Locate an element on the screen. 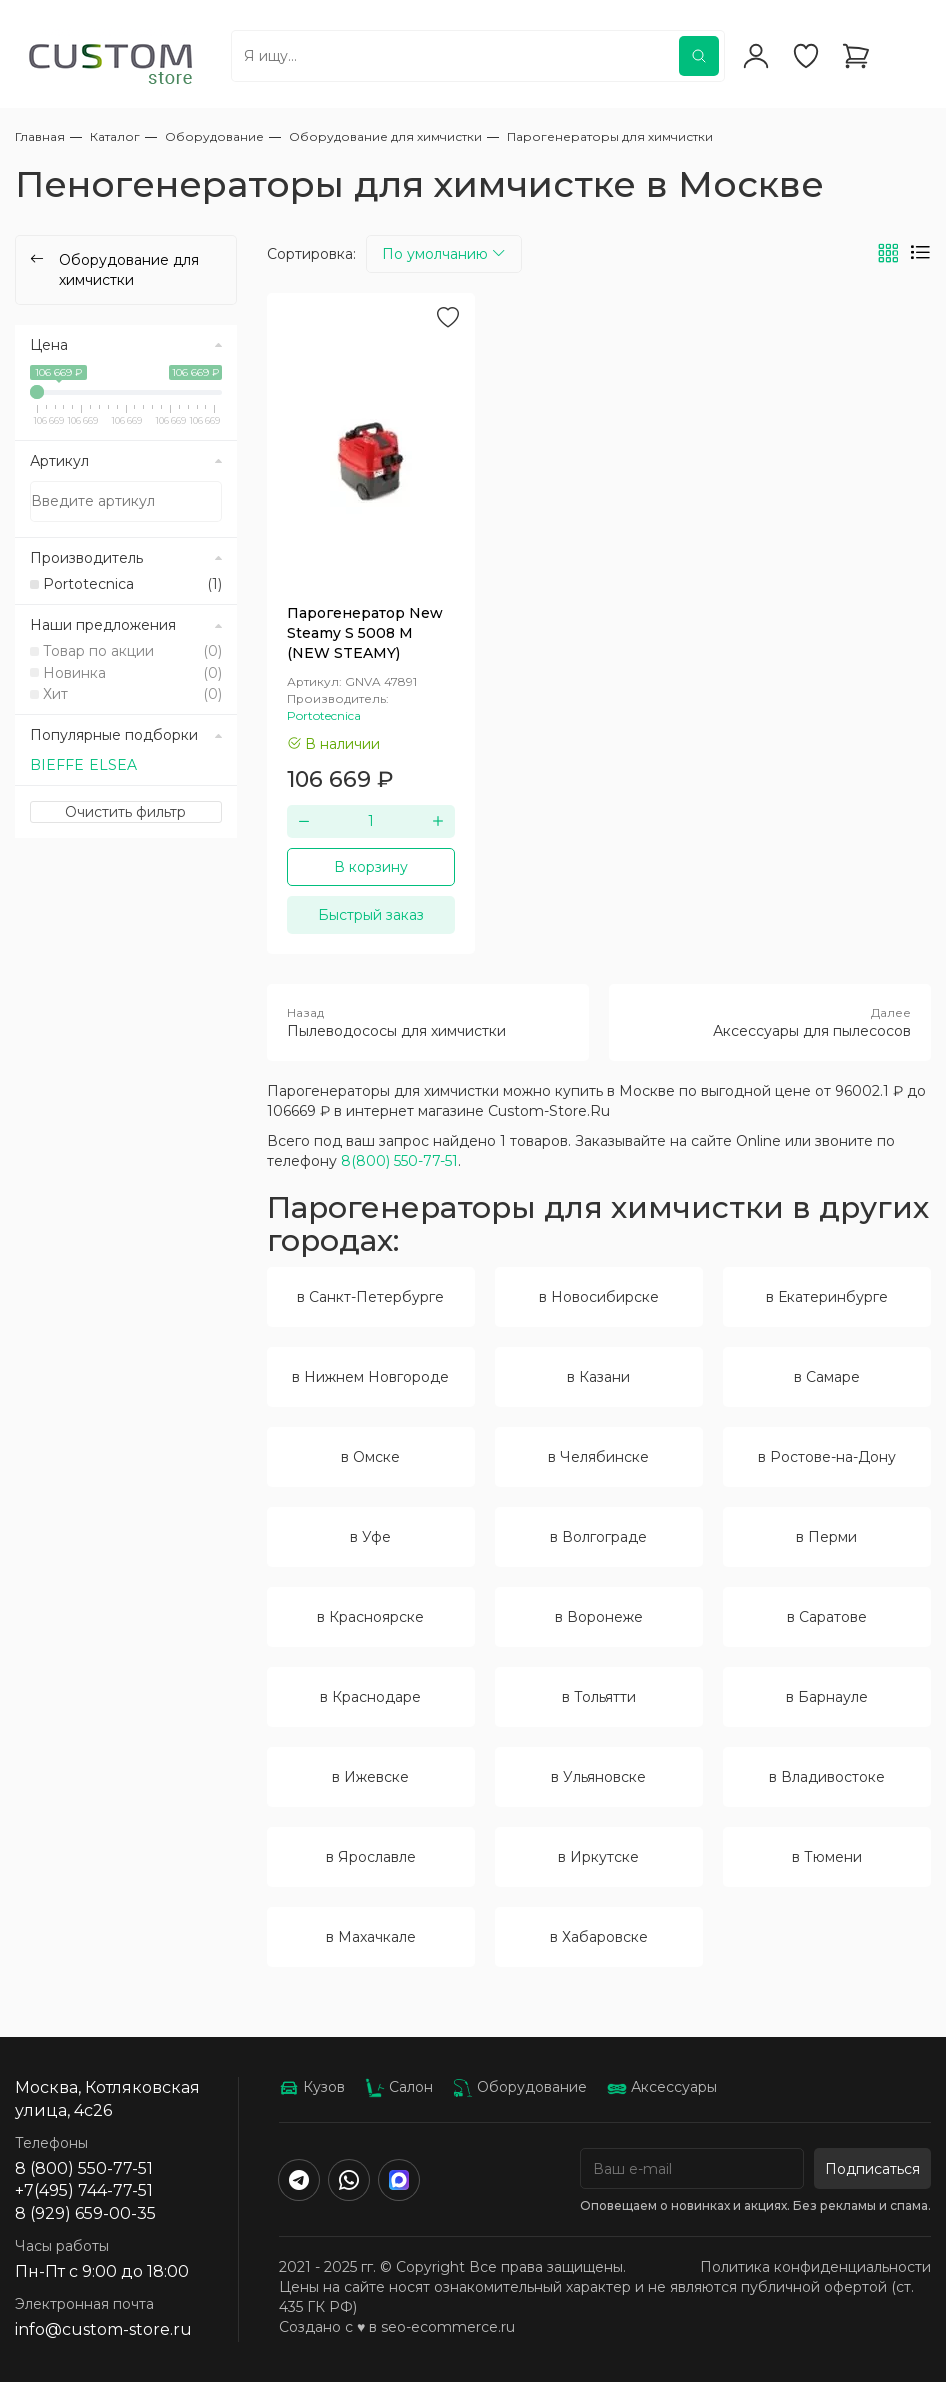 Image resolution: width=946 pixels, height=2382 pixels. в Казани is located at coordinates (598, 1377).